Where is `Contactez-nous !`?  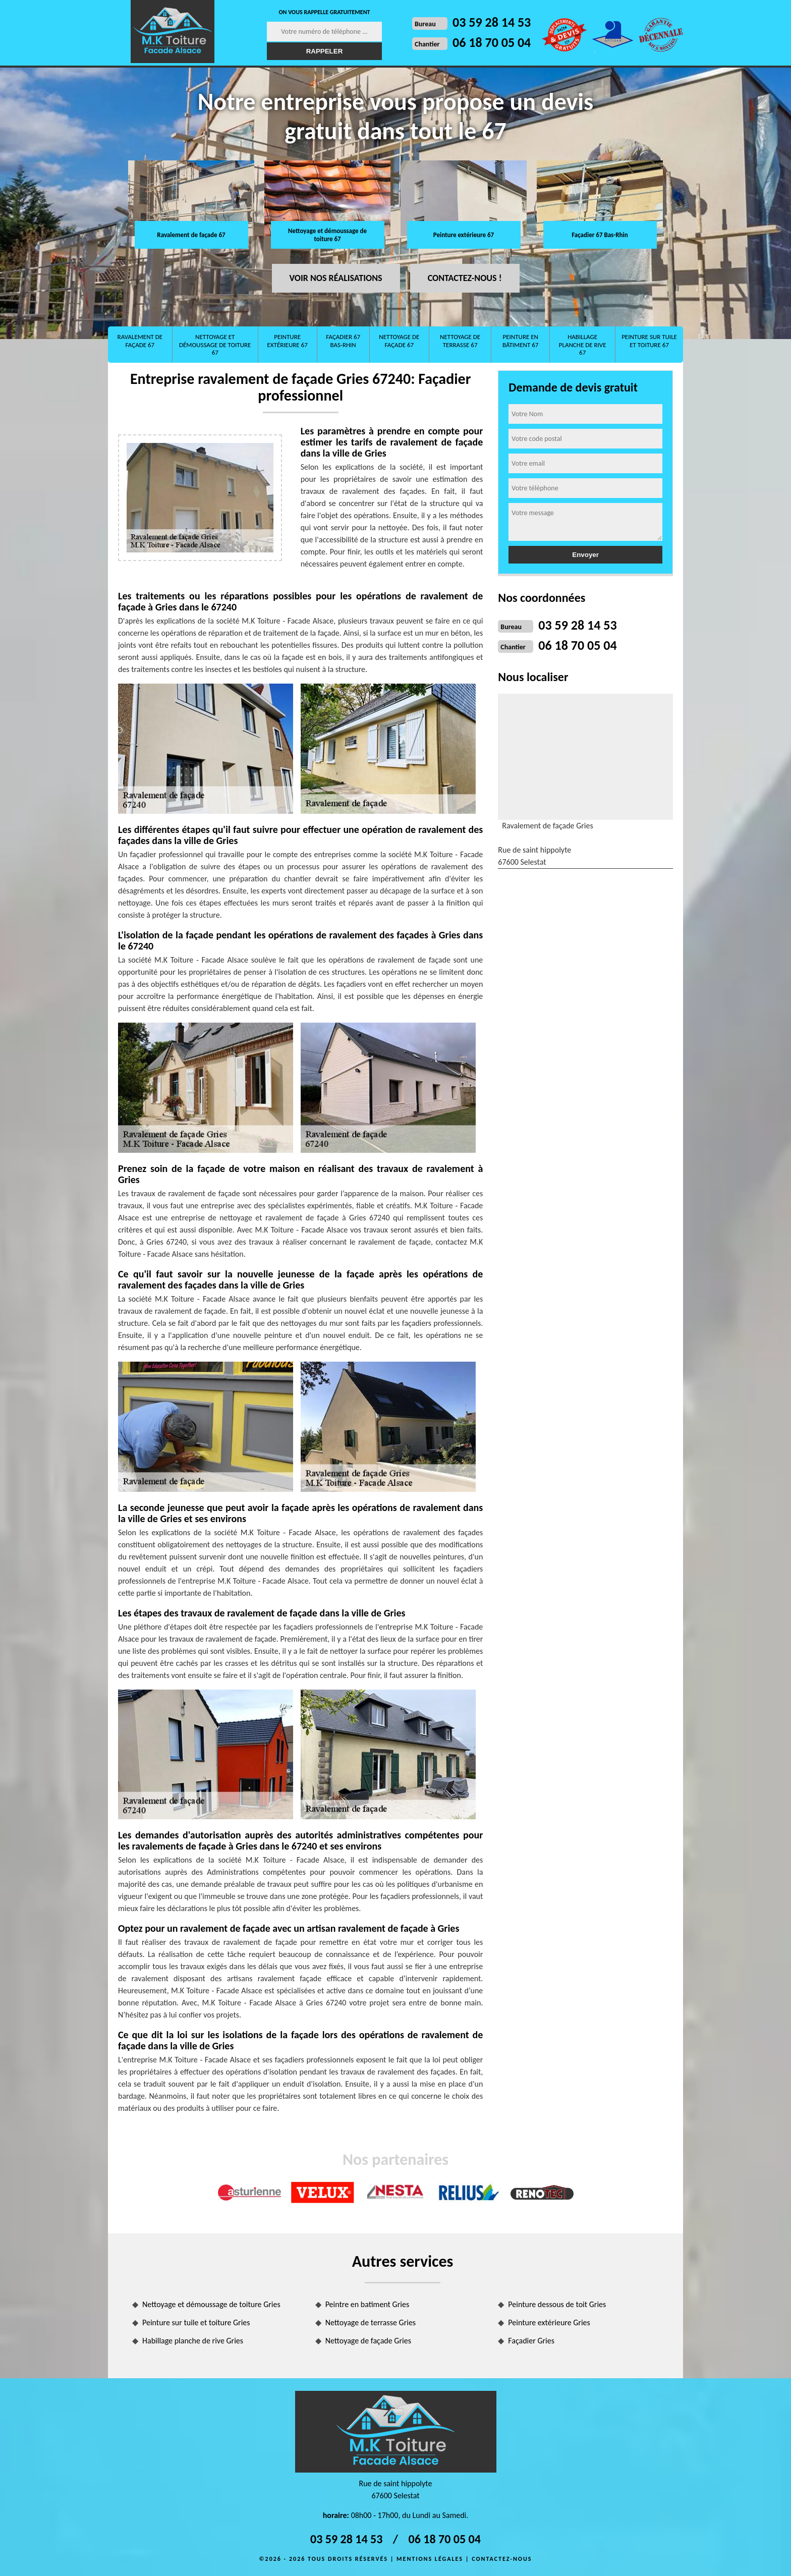
Contactez-nous ! is located at coordinates (465, 278).